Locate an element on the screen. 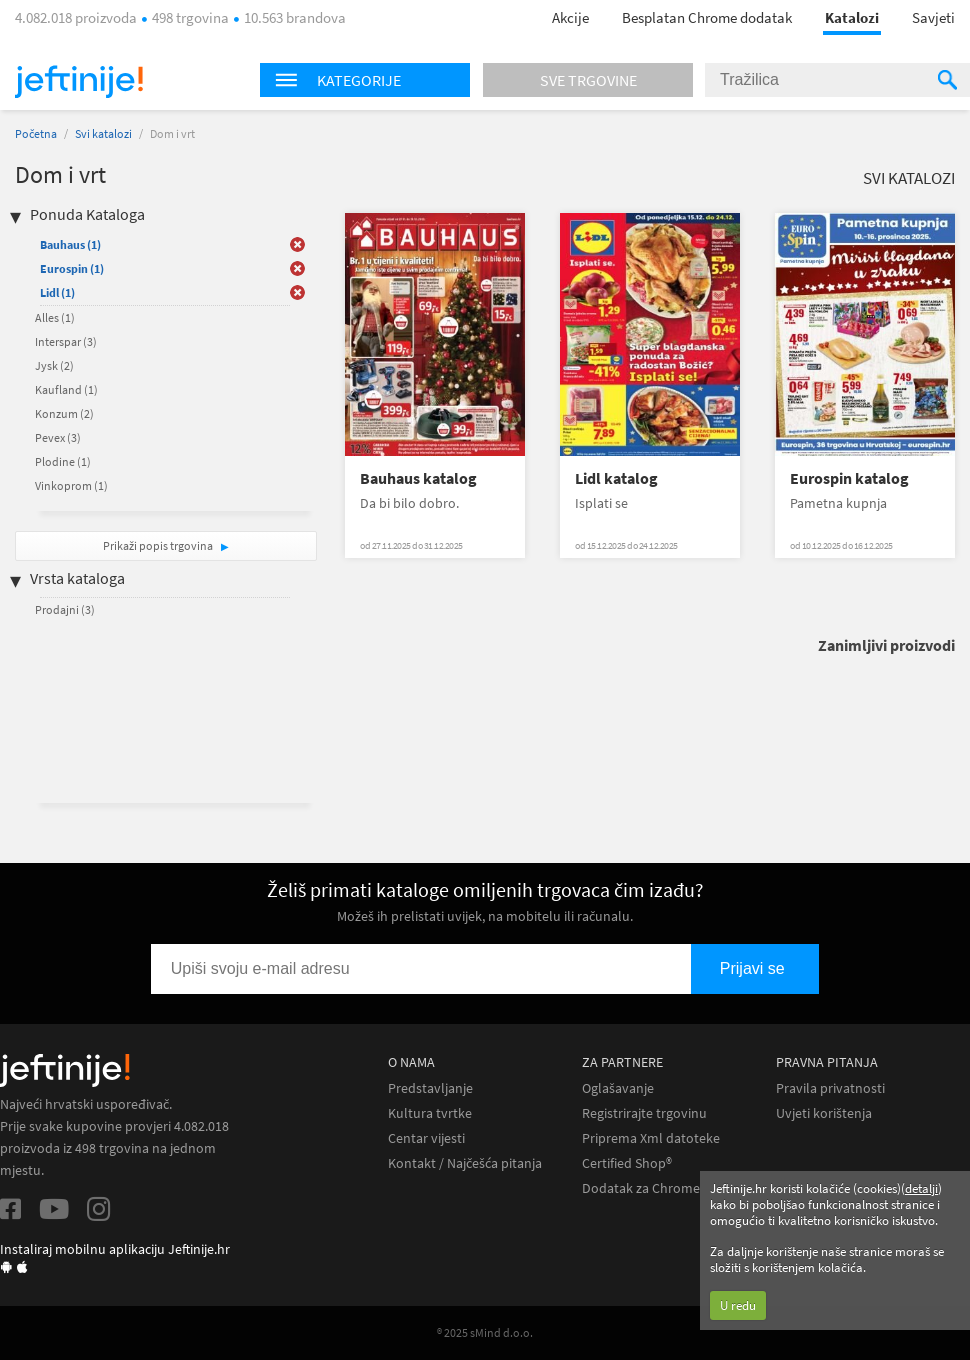 Image resolution: width=970 pixels, height=1360 pixels. Savjeti is located at coordinates (933, 17).